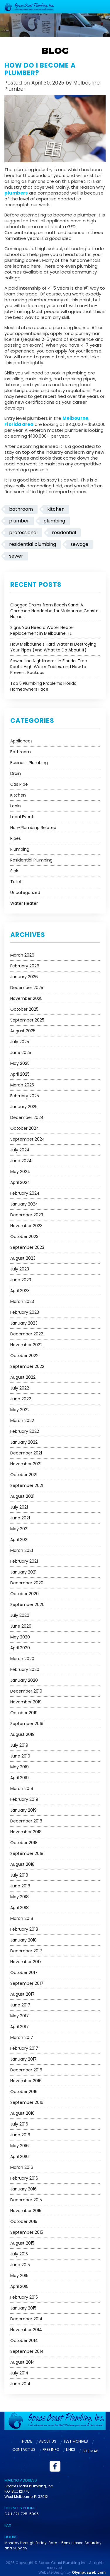 The width and height of the screenshot is (110, 2576). Describe the element at coordinates (22, 1734) in the screenshot. I see `August 2019` at that location.